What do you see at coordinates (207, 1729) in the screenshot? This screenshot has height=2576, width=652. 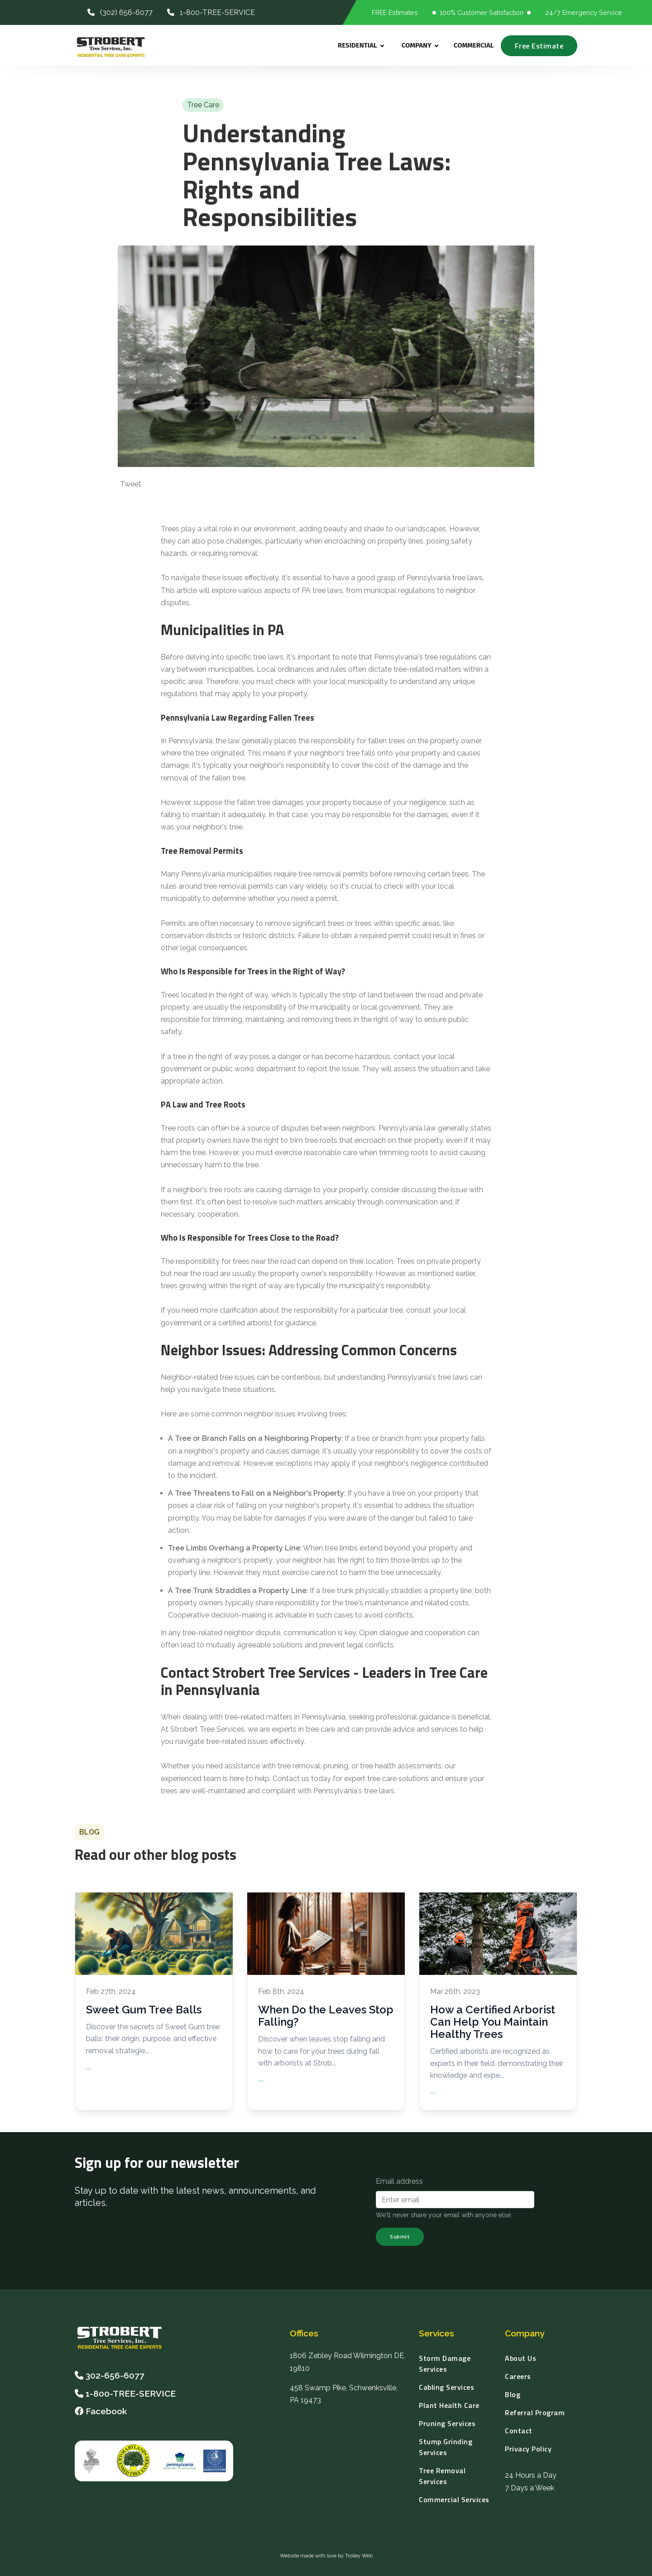 I see `Strobert Tree Services` at bounding box center [207, 1729].